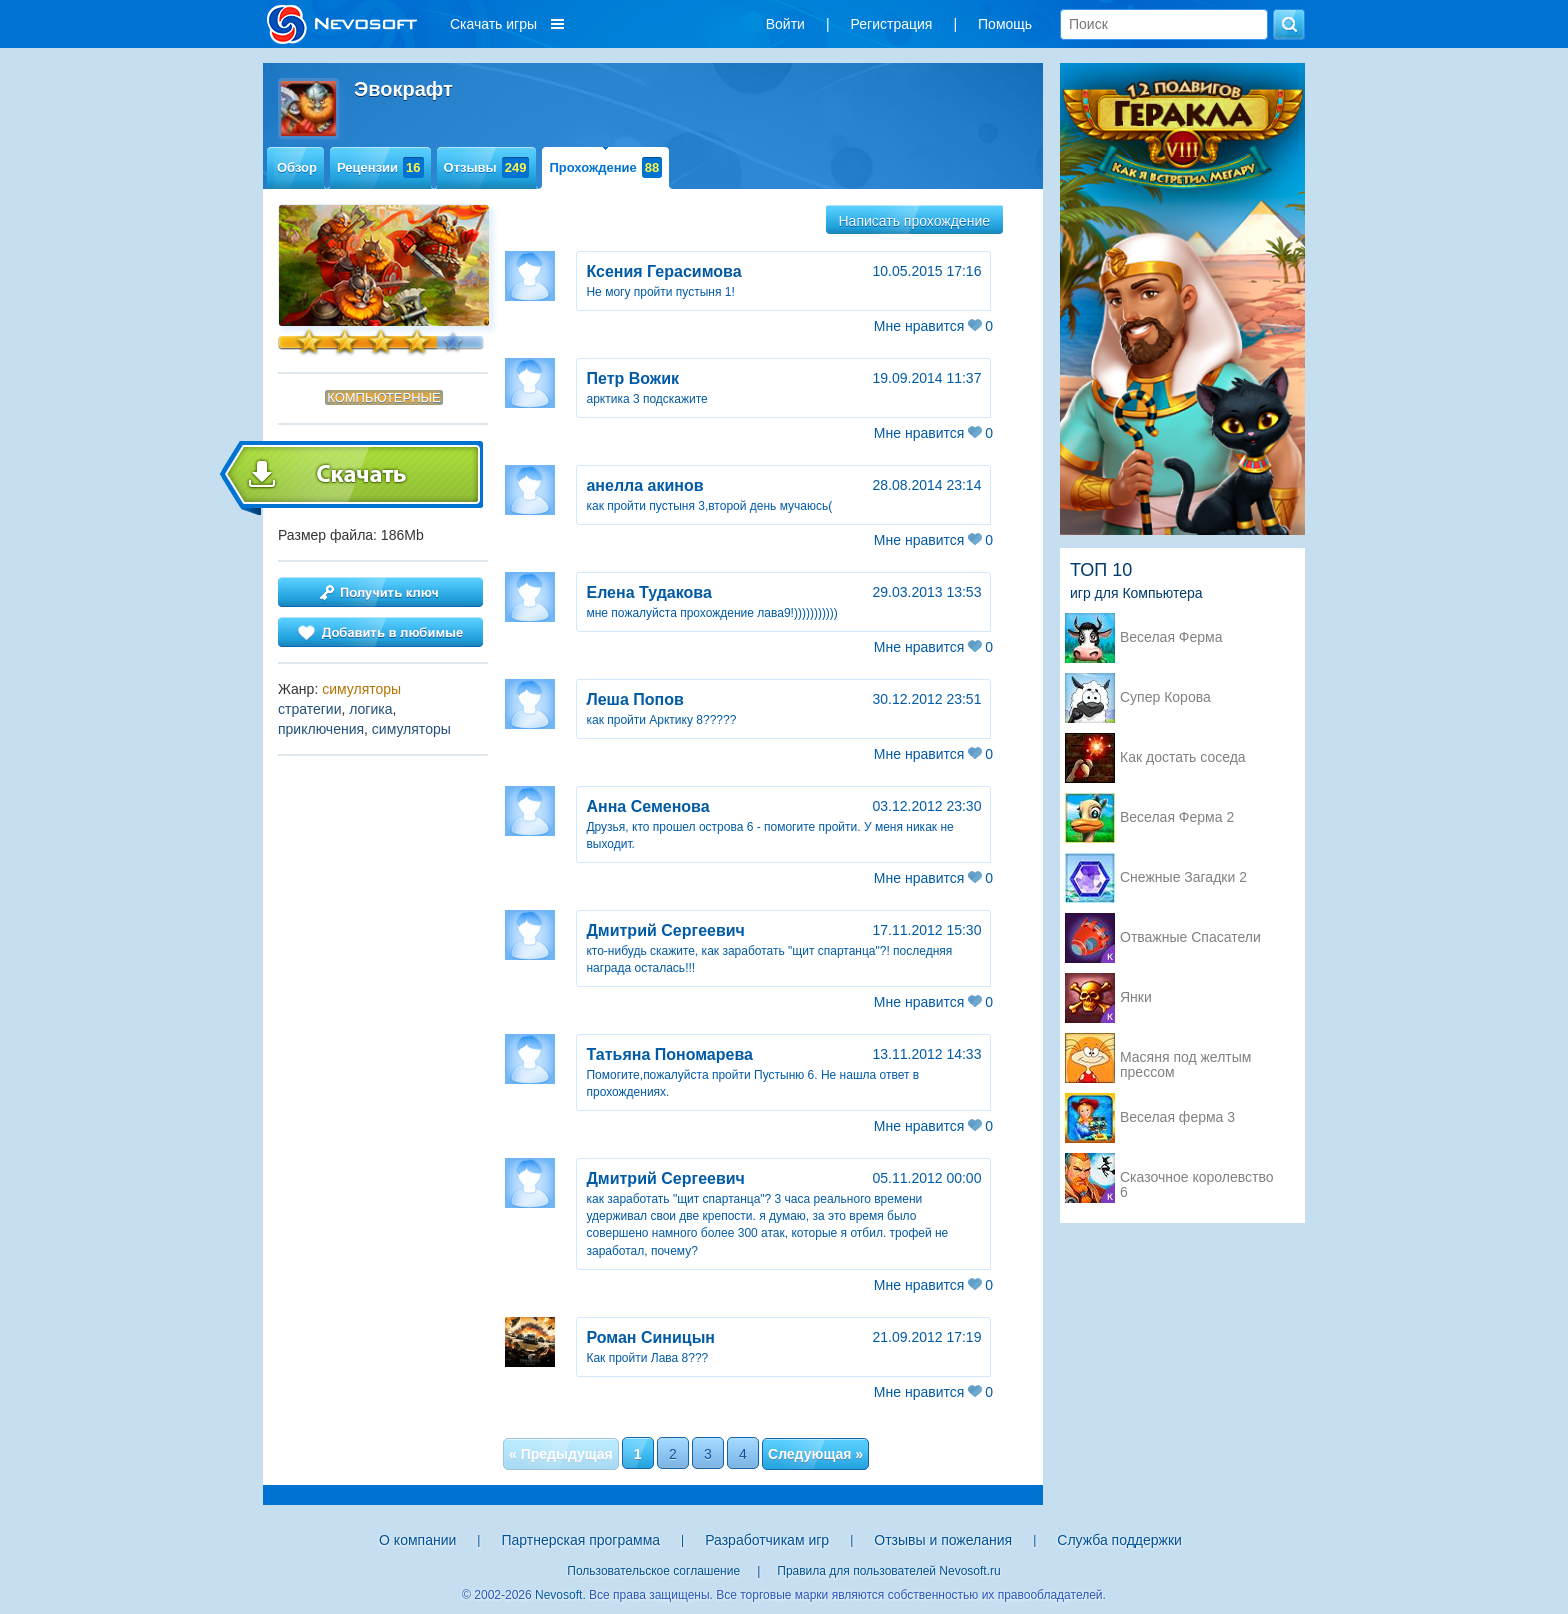 The image size is (1568, 1614). What do you see at coordinates (665, 930) in the screenshot?
I see `Дмитрий Сергеевич` at bounding box center [665, 930].